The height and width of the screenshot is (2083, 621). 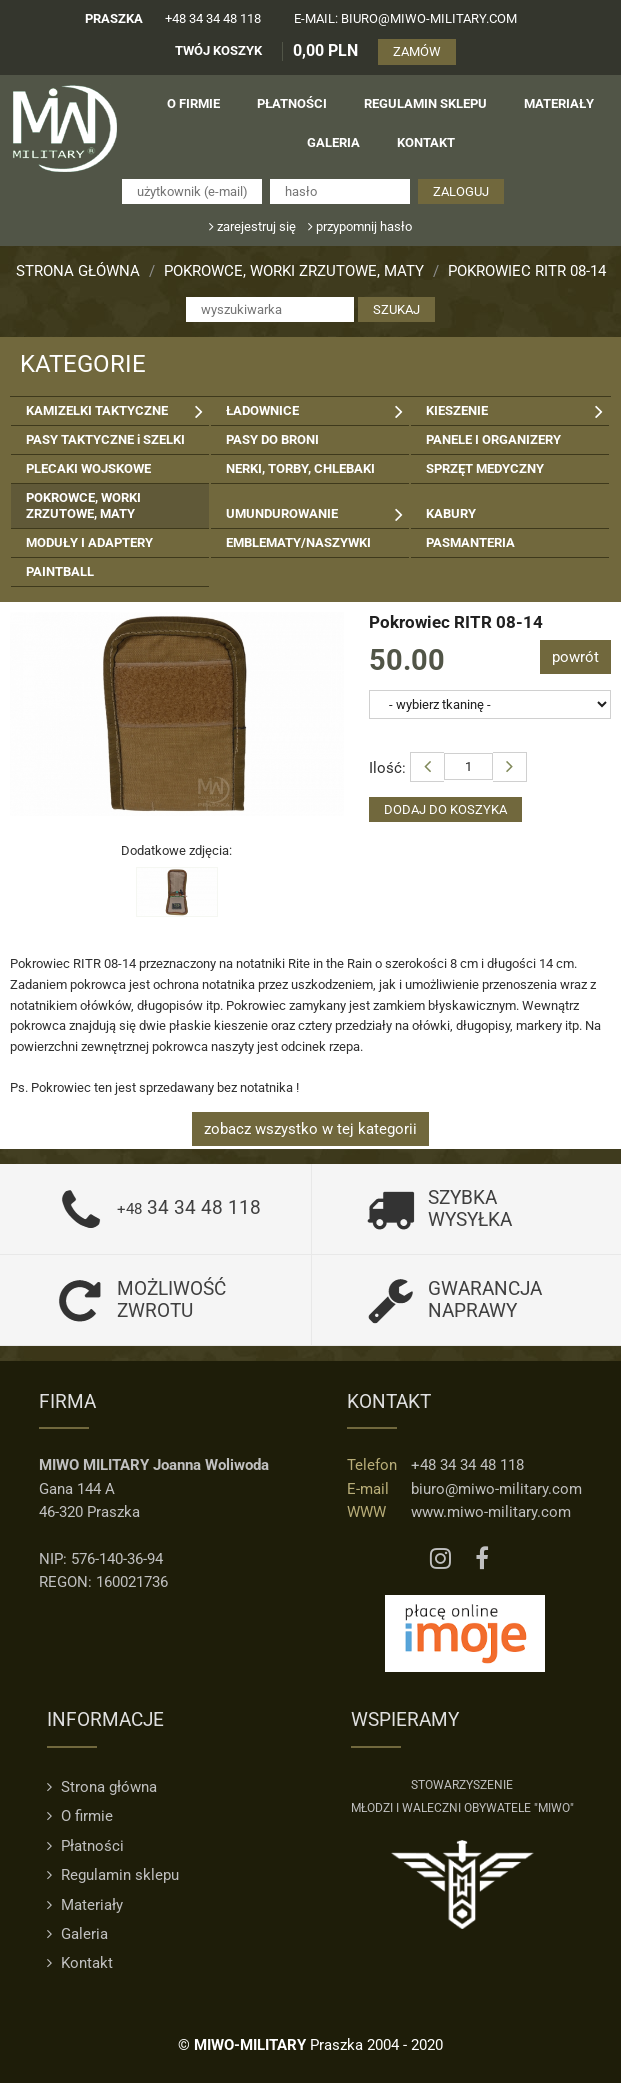 I want to click on Strona główna, so click(x=78, y=271).